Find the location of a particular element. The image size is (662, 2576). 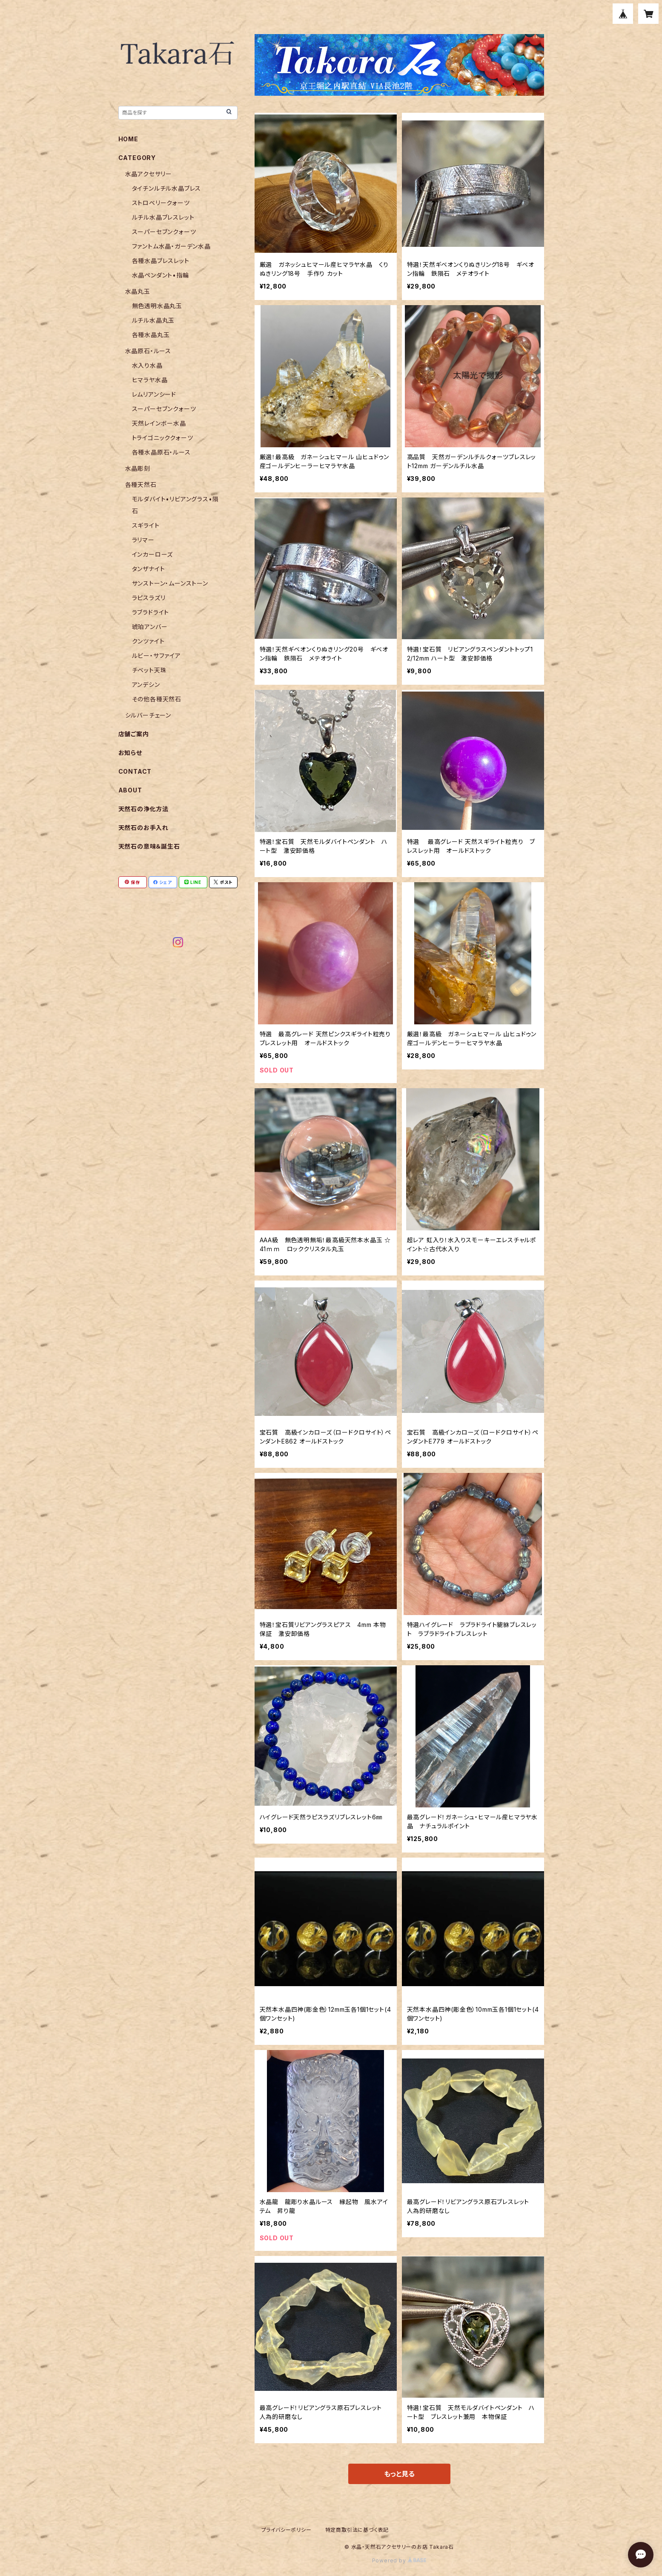

水晶彫刻 is located at coordinates (137, 468).